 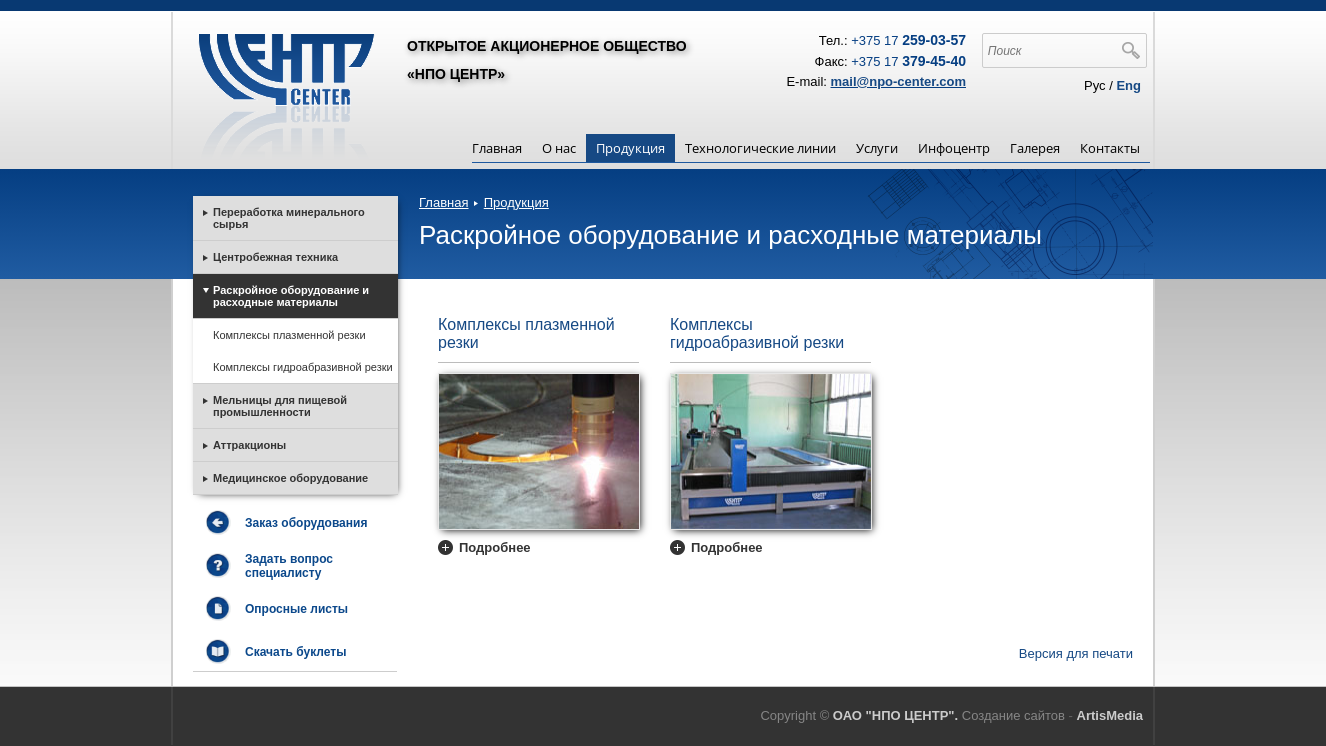 What do you see at coordinates (280, 406) in the screenshot?
I see `Мельницы для пищевой промышленности` at bounding box center [280, 406].